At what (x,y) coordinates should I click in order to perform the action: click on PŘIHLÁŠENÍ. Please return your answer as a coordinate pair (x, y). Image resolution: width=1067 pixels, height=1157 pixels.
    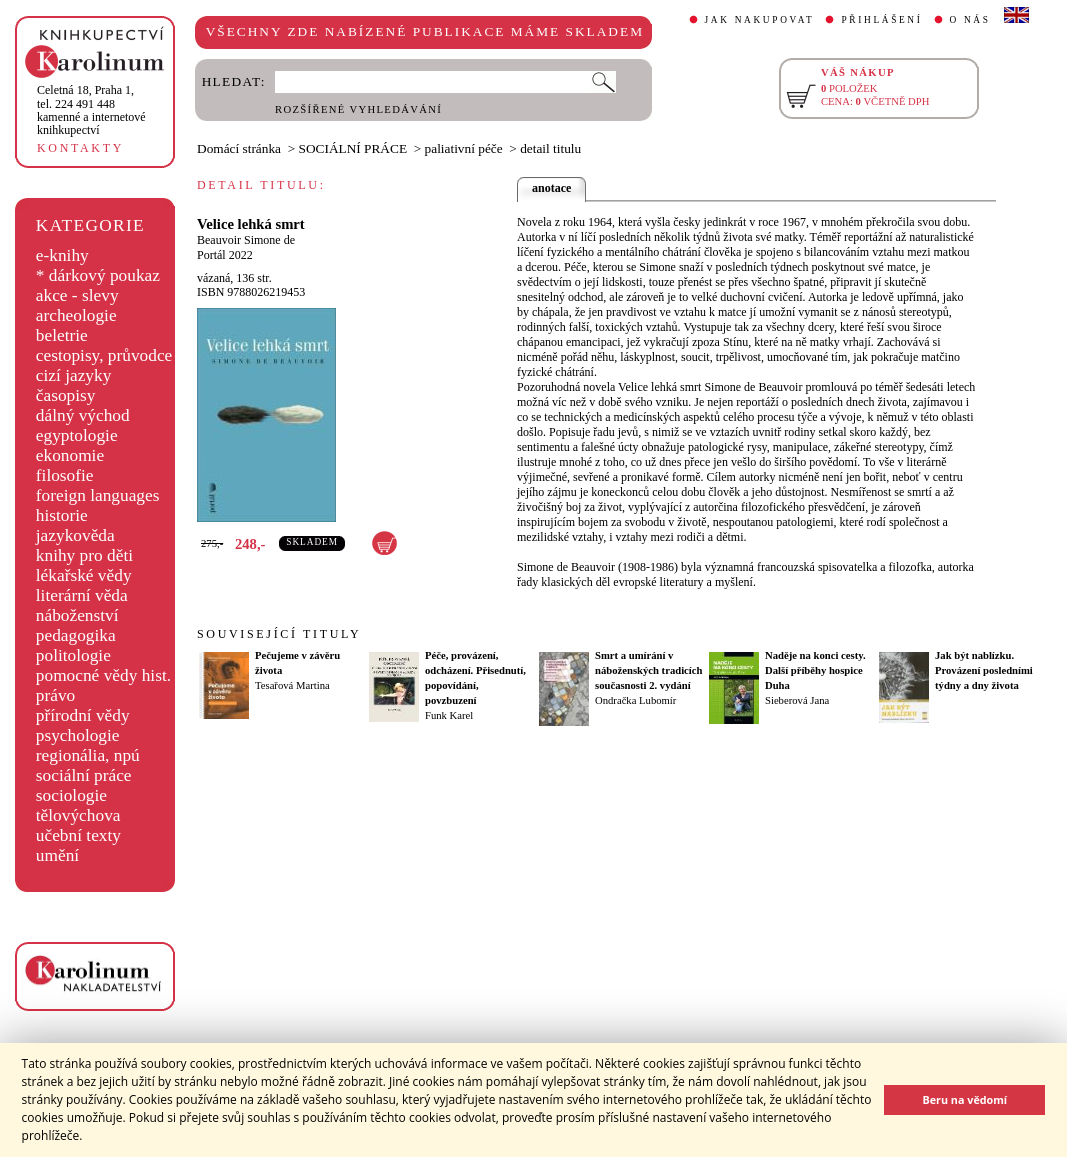
    Looking at the image, I should click on (881, 20).